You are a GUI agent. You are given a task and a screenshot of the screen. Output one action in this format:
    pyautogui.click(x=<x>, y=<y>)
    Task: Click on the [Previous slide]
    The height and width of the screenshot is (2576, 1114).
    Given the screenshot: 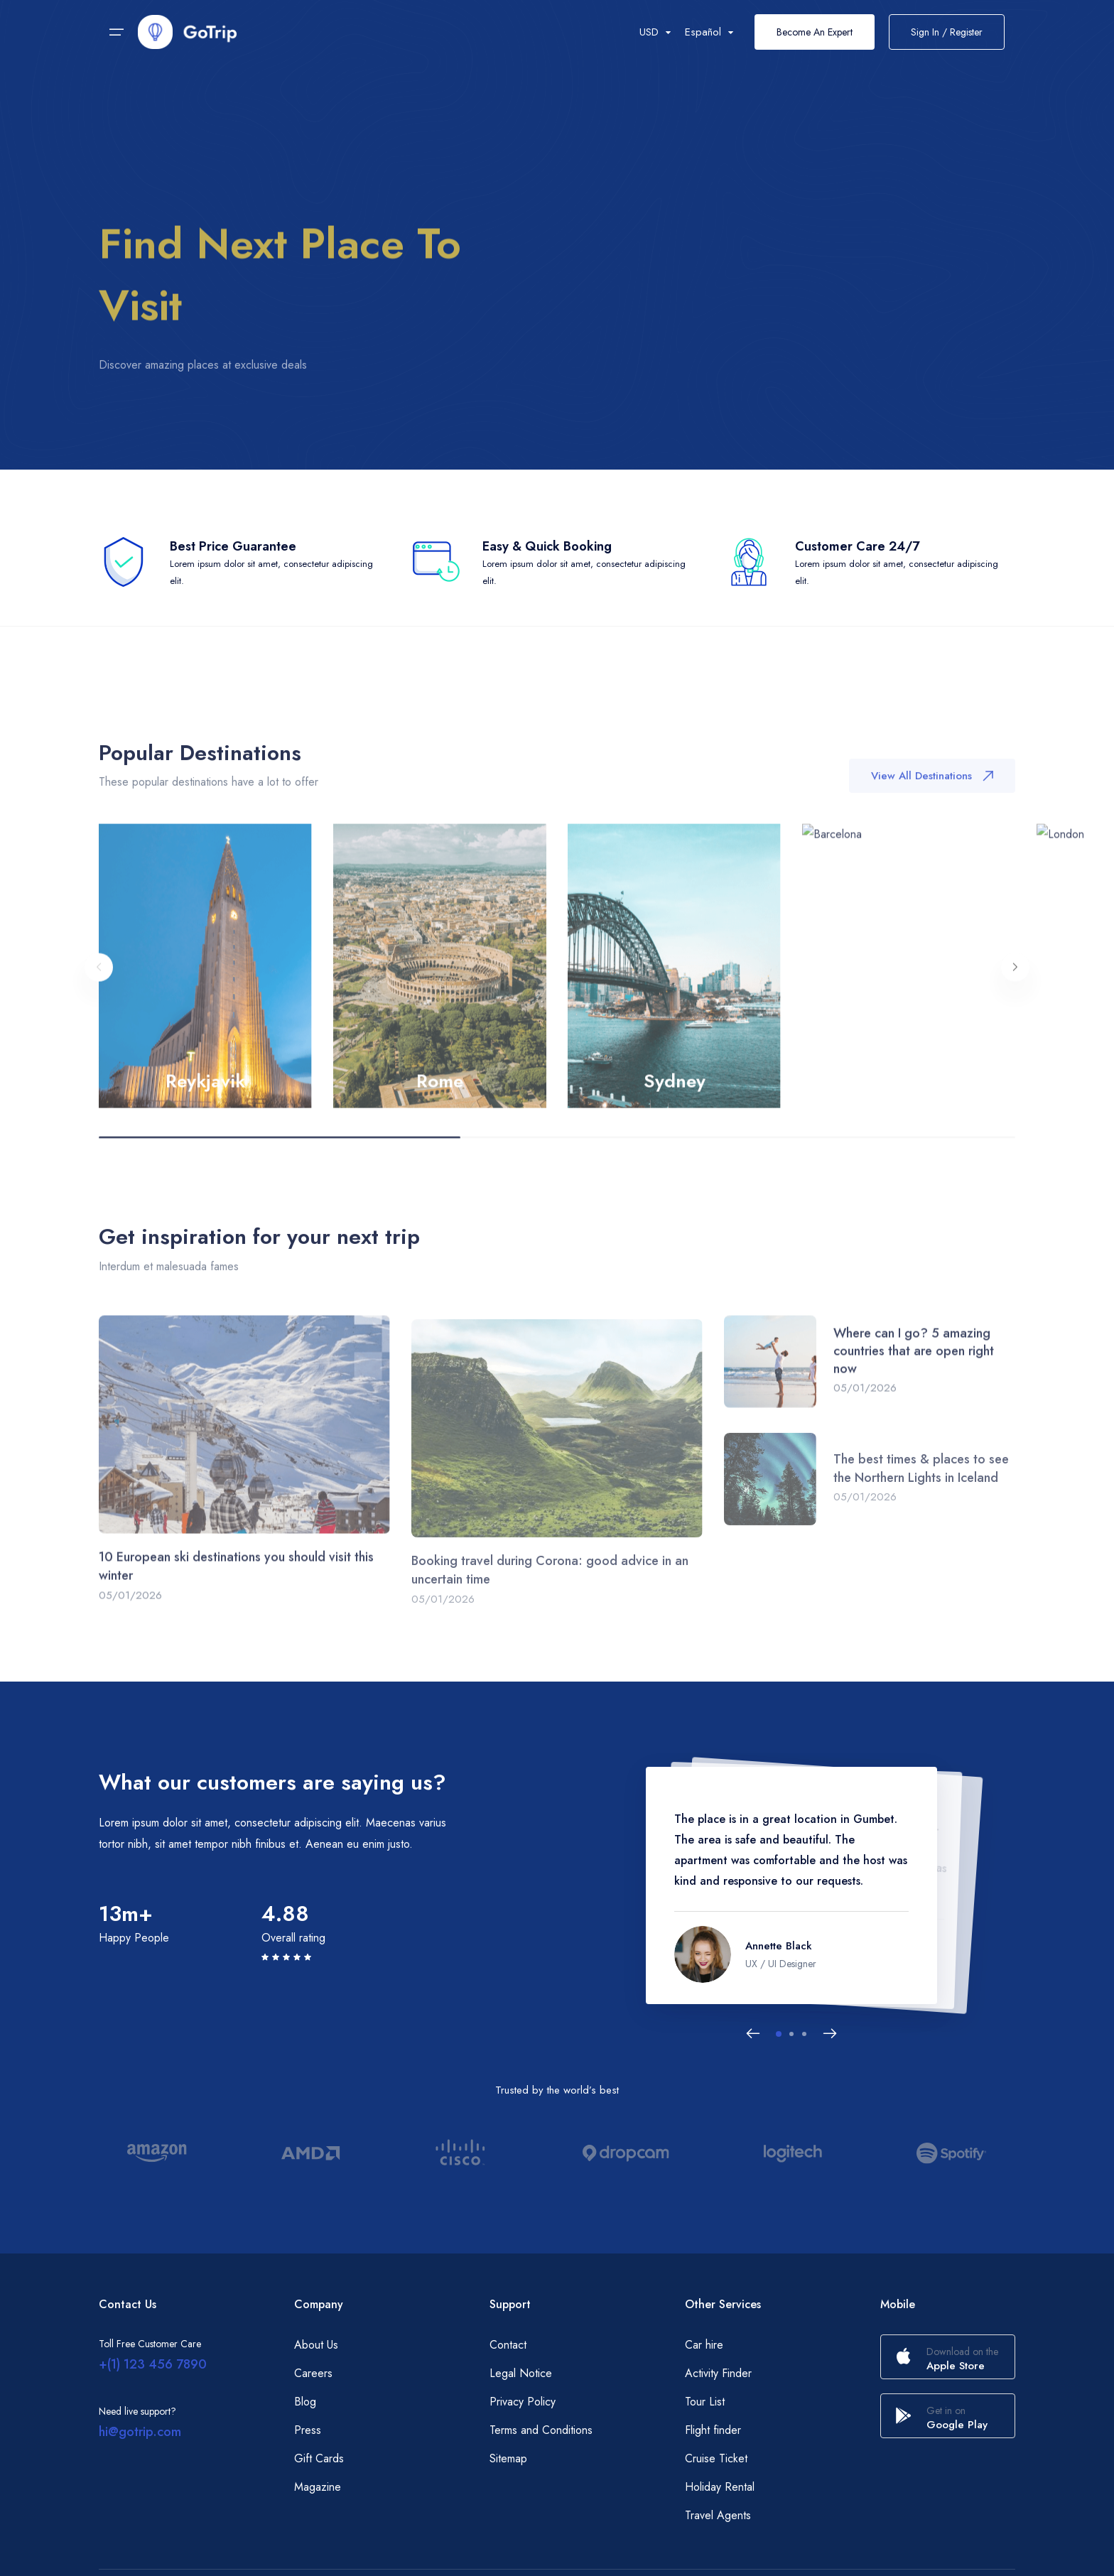 What is the action you would take?
    pyautogui.click(x=753, y=2033)
    